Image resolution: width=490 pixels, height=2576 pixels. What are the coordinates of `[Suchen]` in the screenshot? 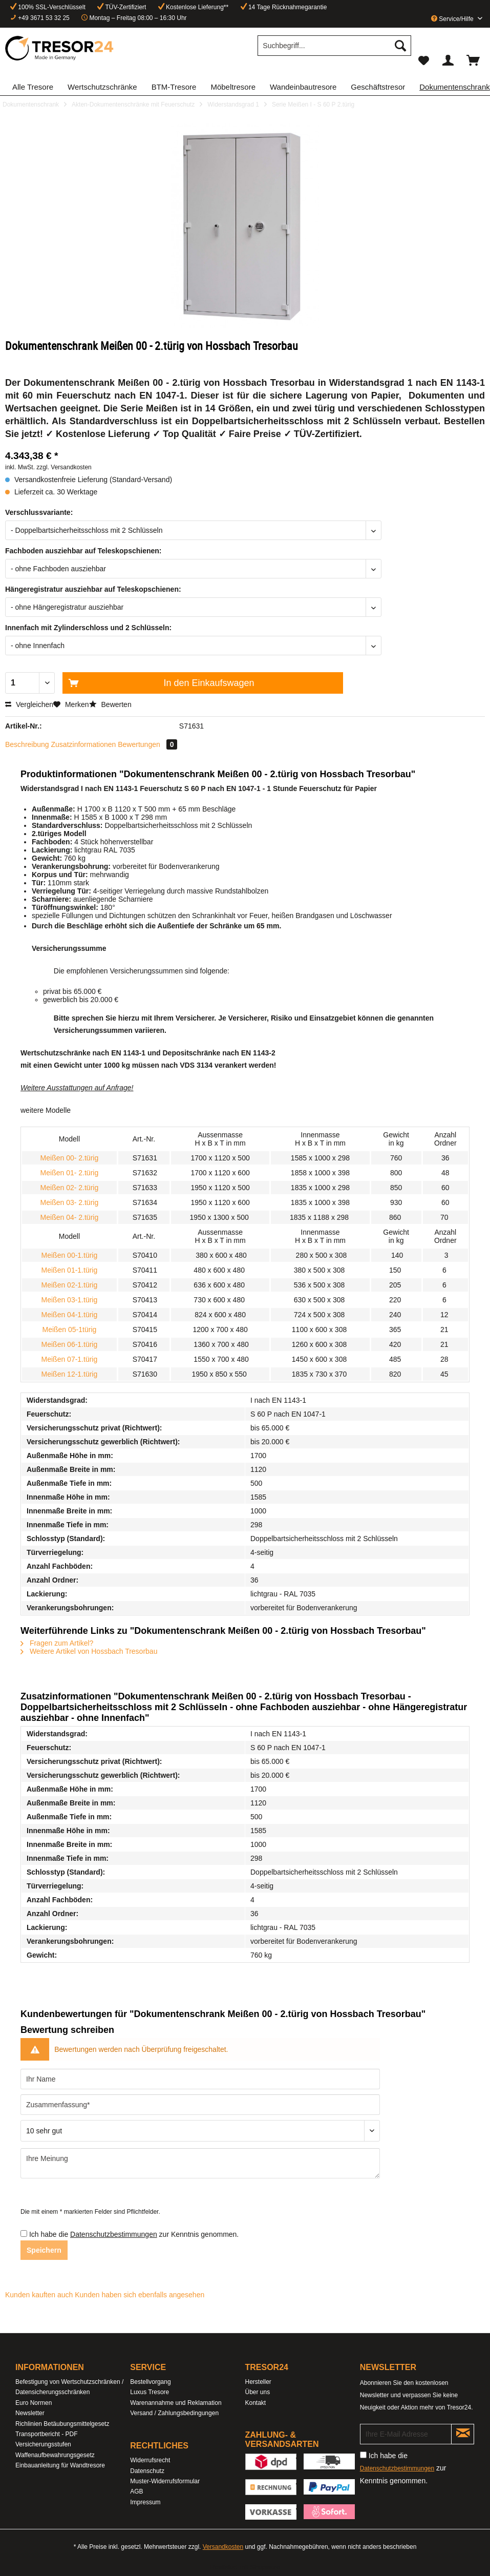 It's located at (400, 45).